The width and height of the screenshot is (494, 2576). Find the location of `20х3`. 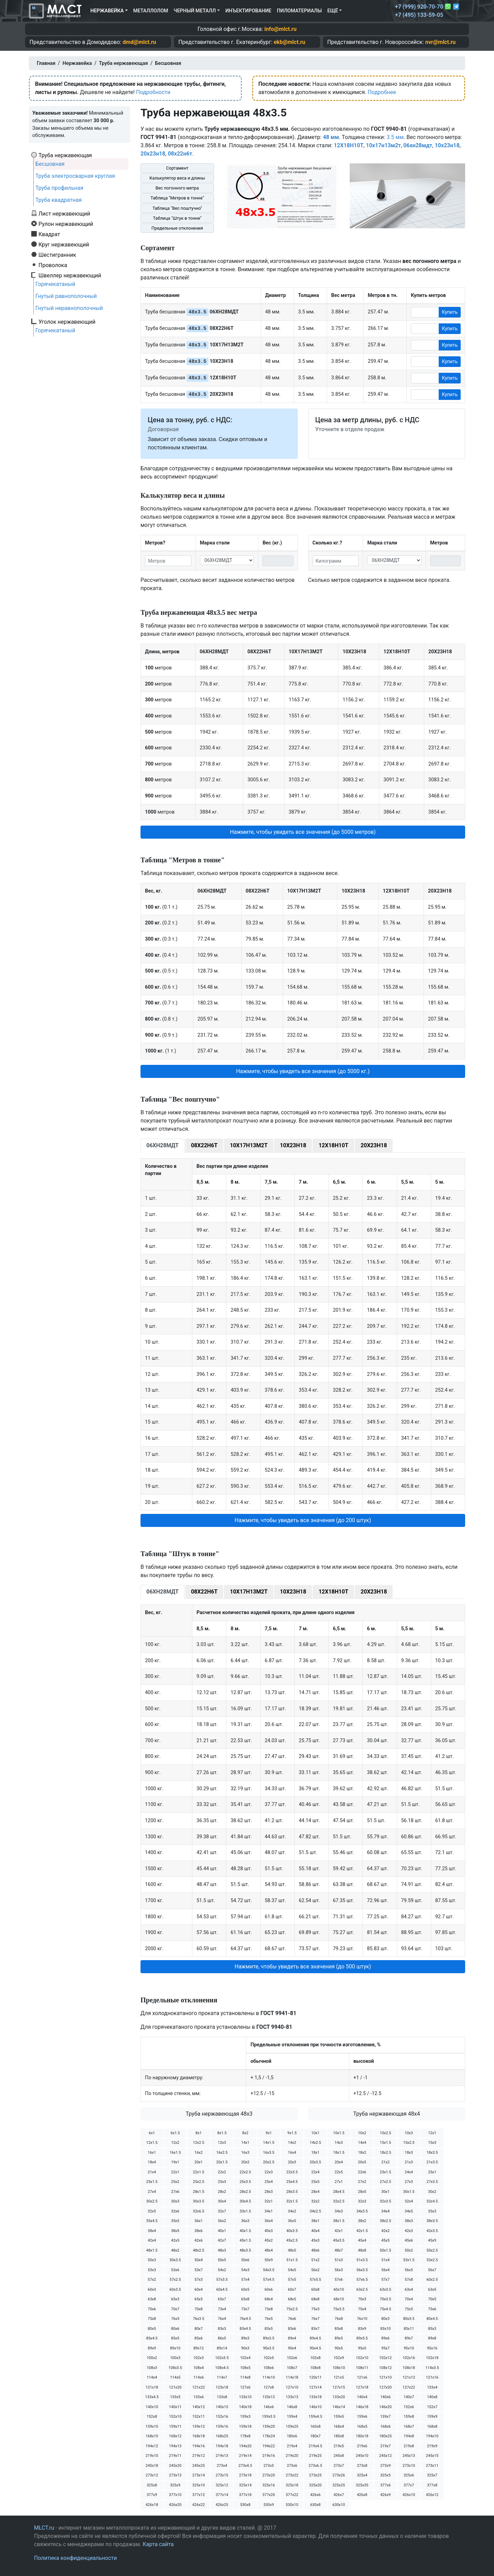

20х3 is located at coordinates (292, 2162).